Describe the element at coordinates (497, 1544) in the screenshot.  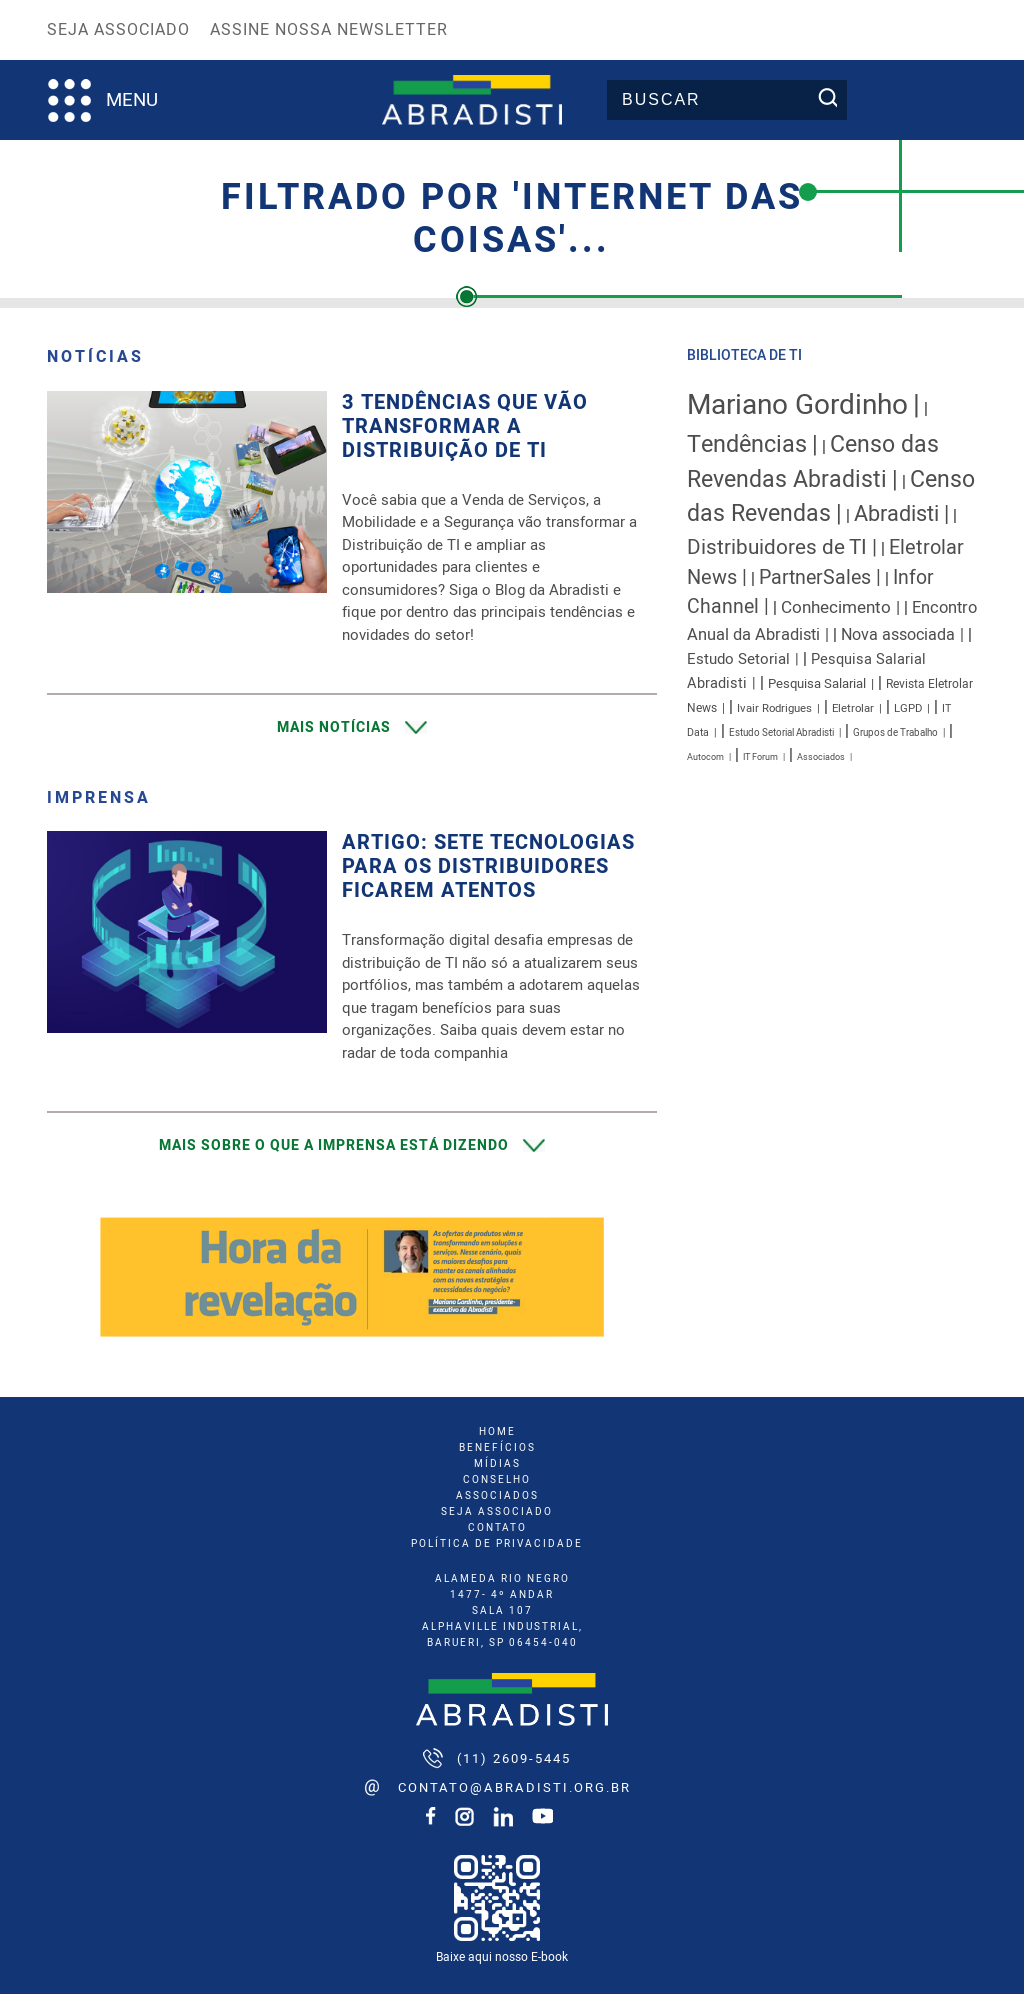
I see `Política de Privacidade` at that location.